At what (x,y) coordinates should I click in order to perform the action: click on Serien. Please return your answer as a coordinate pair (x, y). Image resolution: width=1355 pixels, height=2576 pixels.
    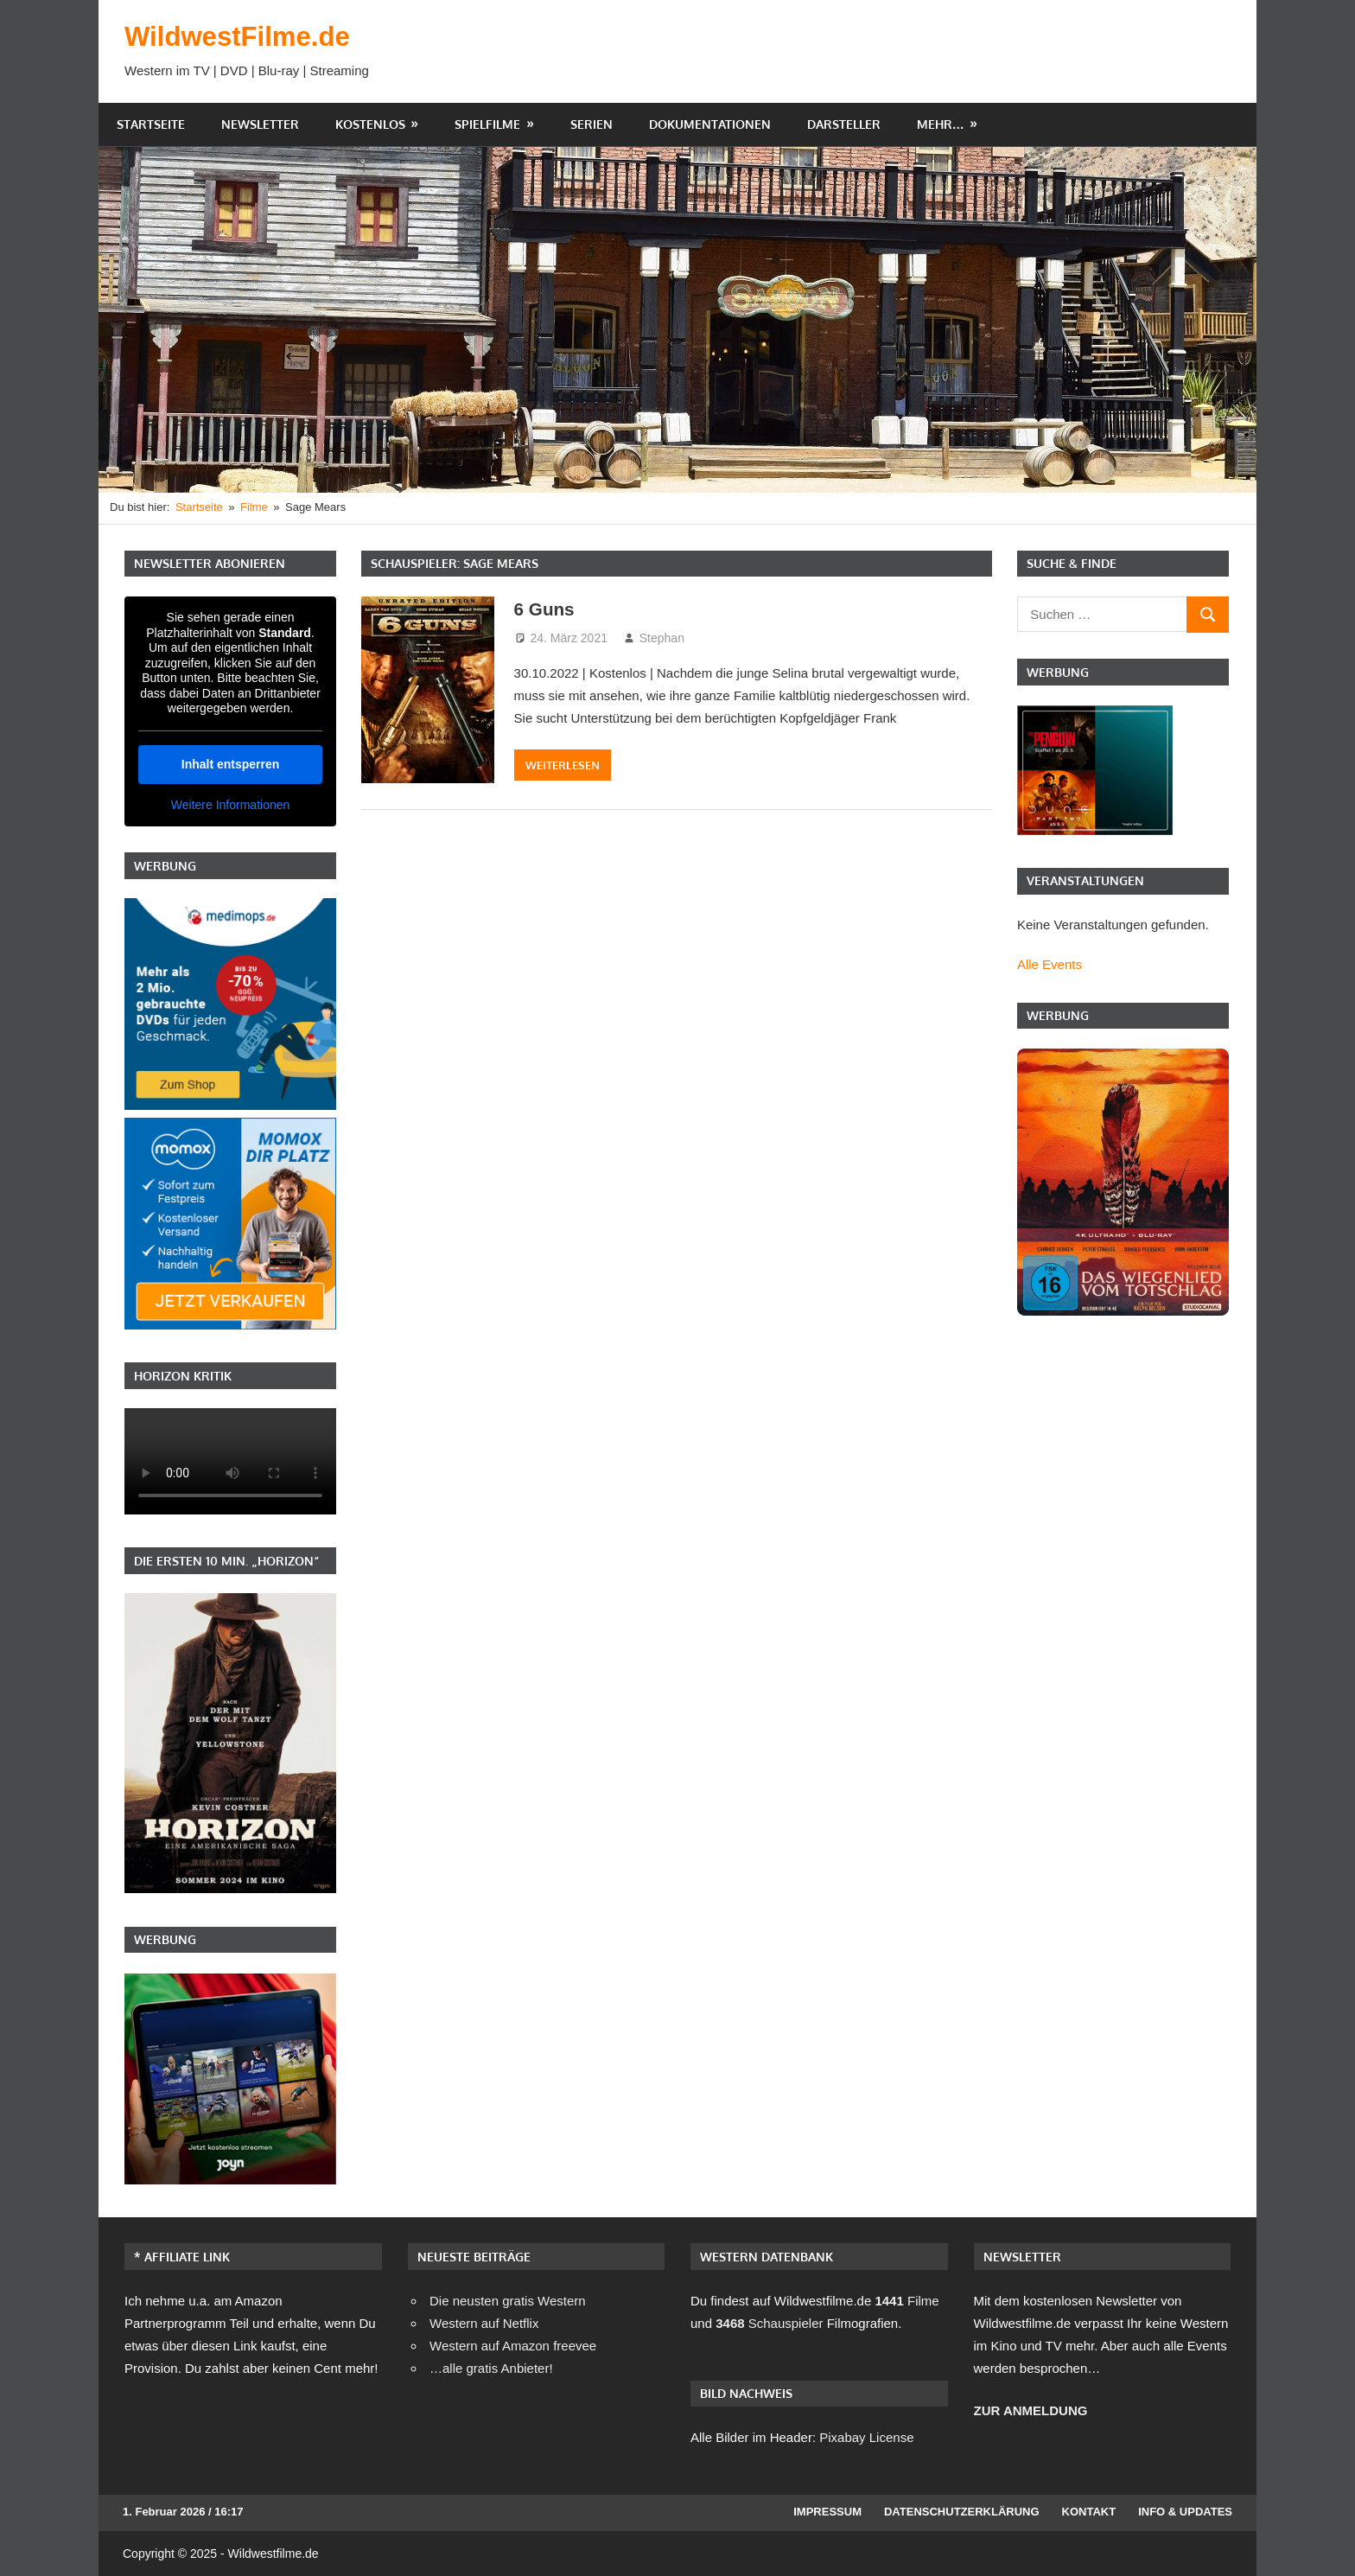
    Looking at the image, I should click on (591, 124).